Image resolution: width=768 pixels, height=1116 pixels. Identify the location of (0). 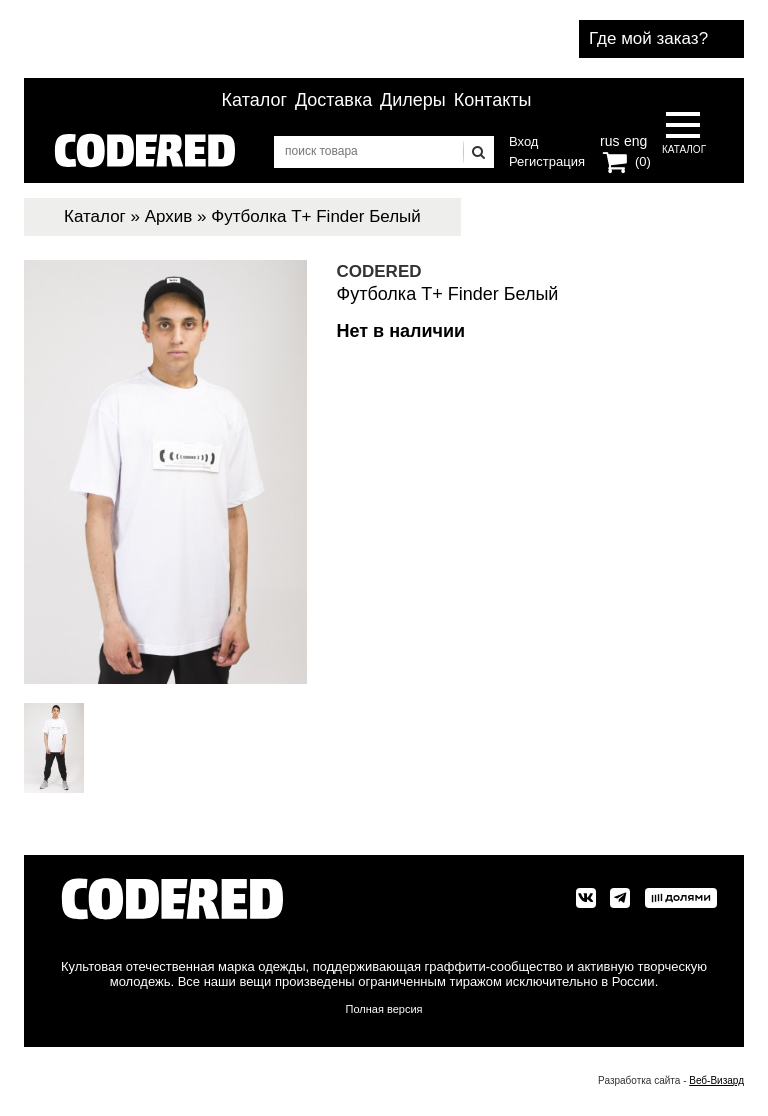
(643, 161).